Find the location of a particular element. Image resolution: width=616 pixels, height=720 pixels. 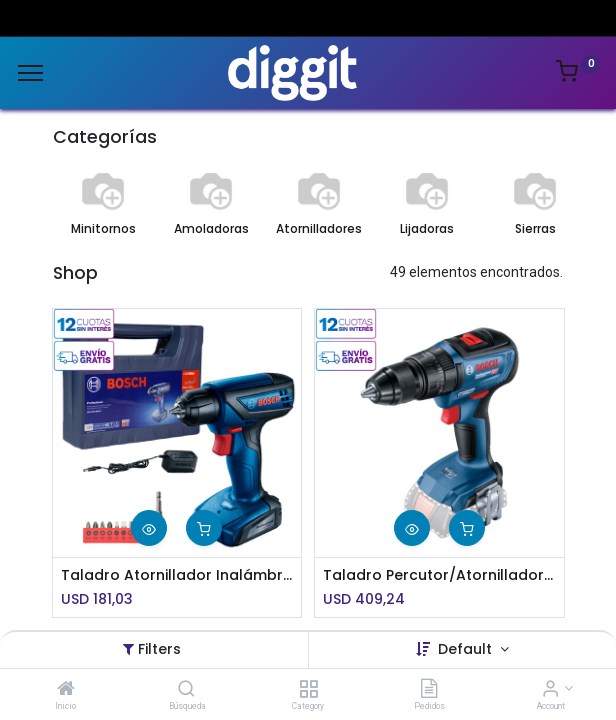

Taladro Percutor/Atornillador inalámbrico Bosch GSB 18V-50 Baretool is located at coordinates (439, 575).